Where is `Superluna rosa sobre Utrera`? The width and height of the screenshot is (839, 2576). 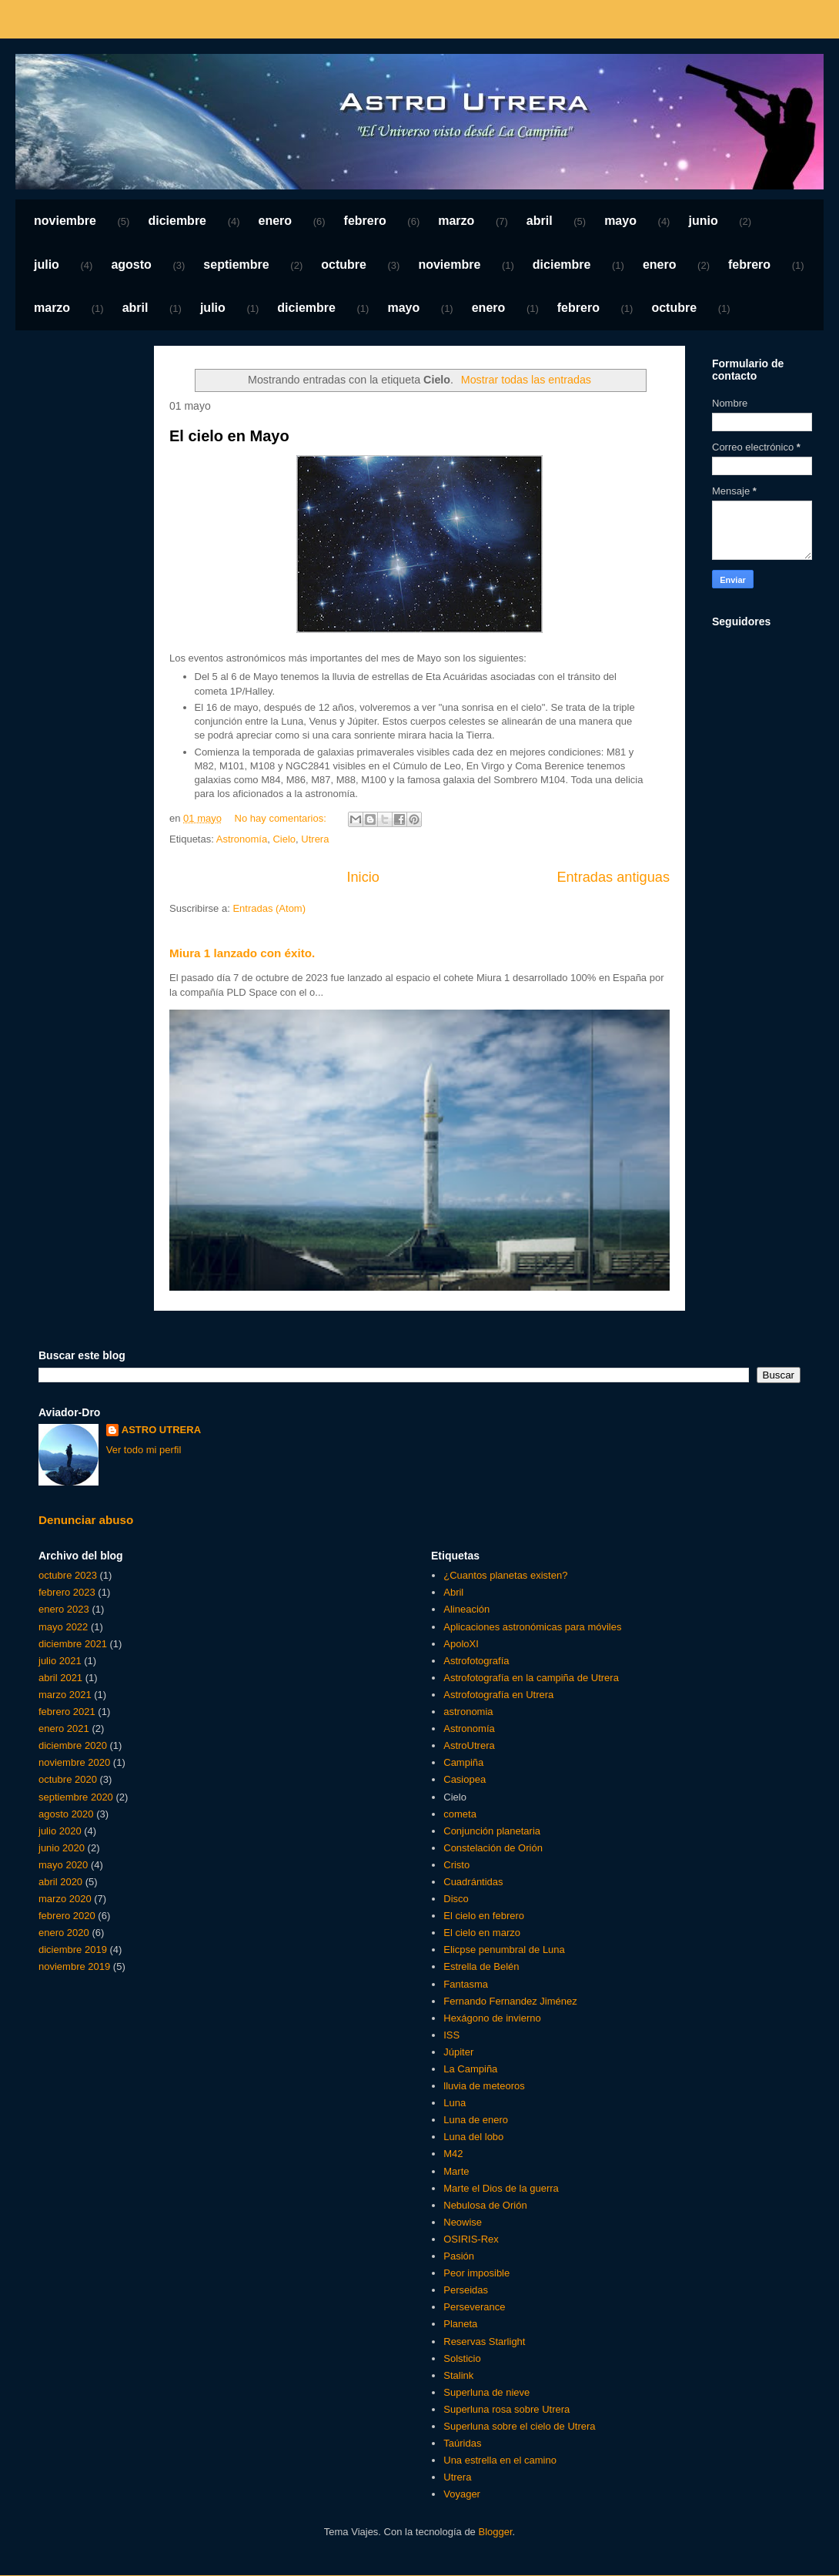
Superluna rosa sobre Utrera is located at coordinates (506, 2409).